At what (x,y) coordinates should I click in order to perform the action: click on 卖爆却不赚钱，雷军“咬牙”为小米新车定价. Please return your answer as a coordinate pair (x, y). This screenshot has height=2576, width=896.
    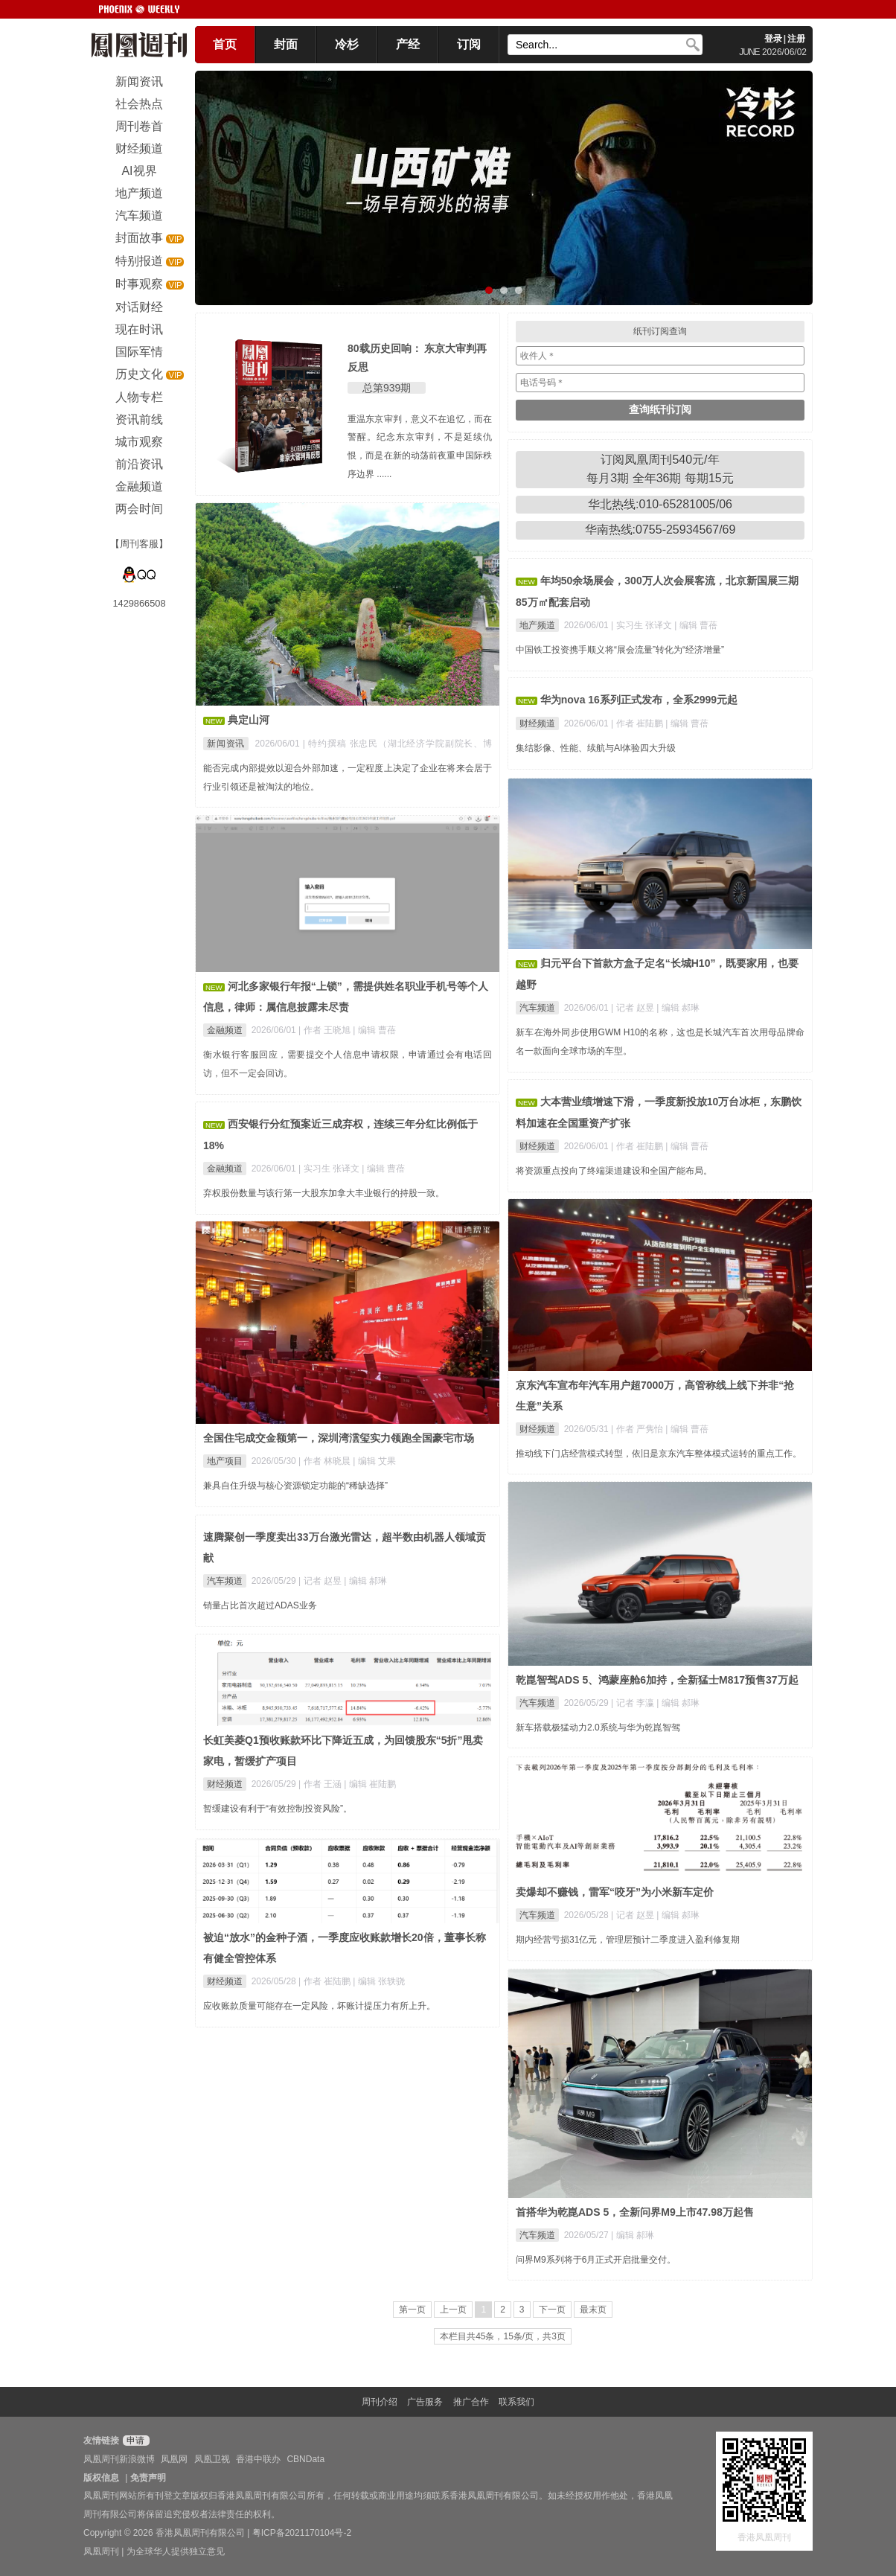
    Looking at the image, I should click on (615, 1892).